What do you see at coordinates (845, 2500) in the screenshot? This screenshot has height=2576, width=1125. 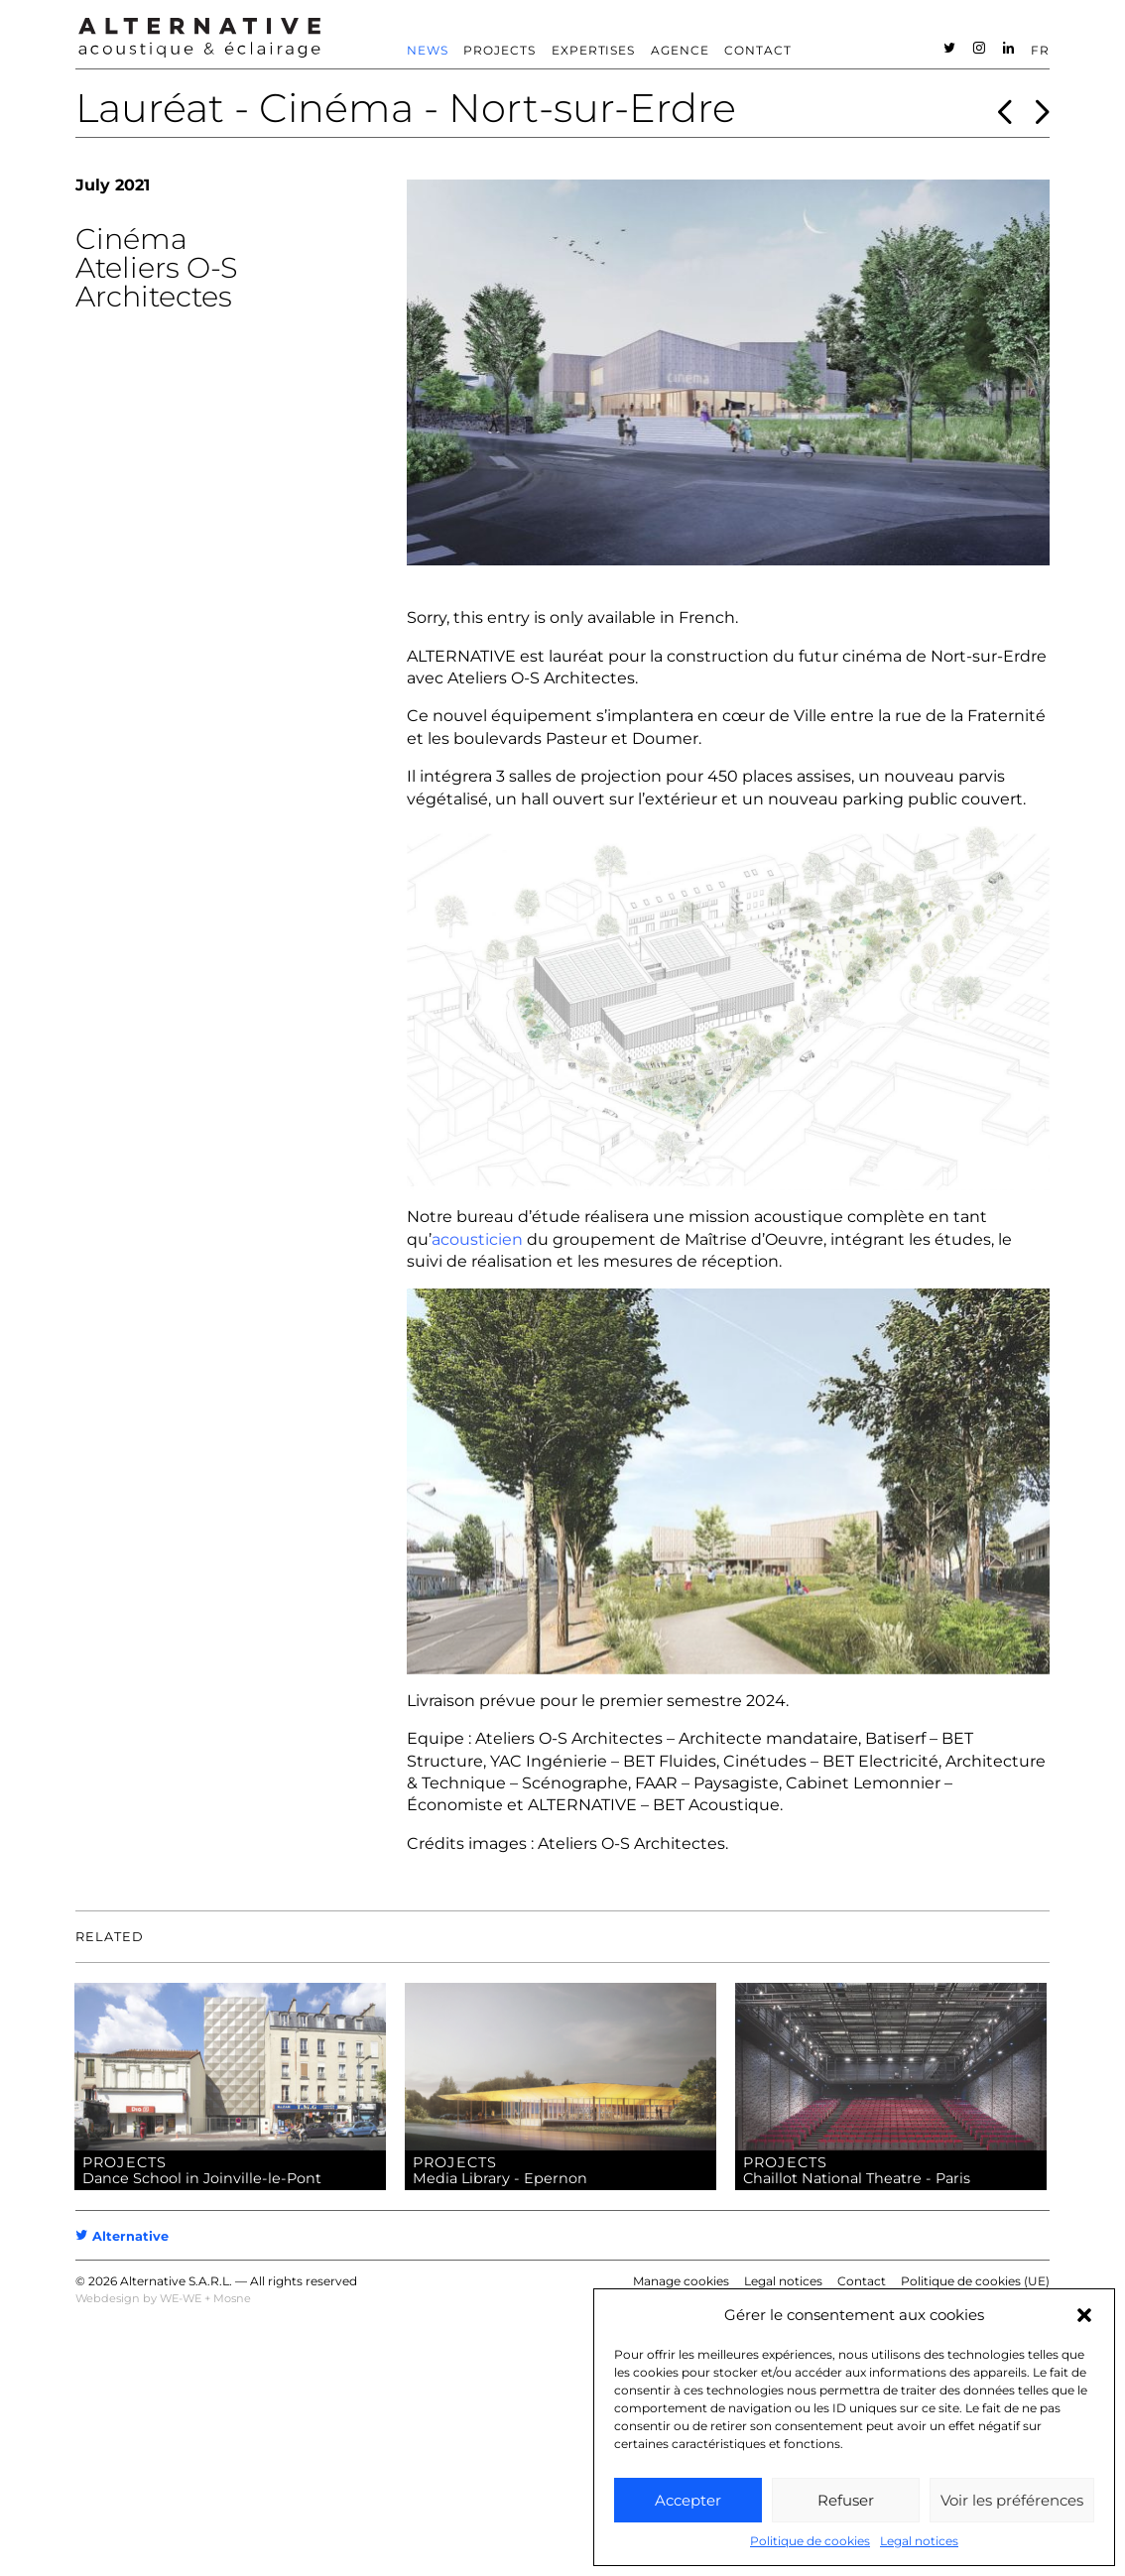 I see `Refuser` at bounding box center [845, 2500].